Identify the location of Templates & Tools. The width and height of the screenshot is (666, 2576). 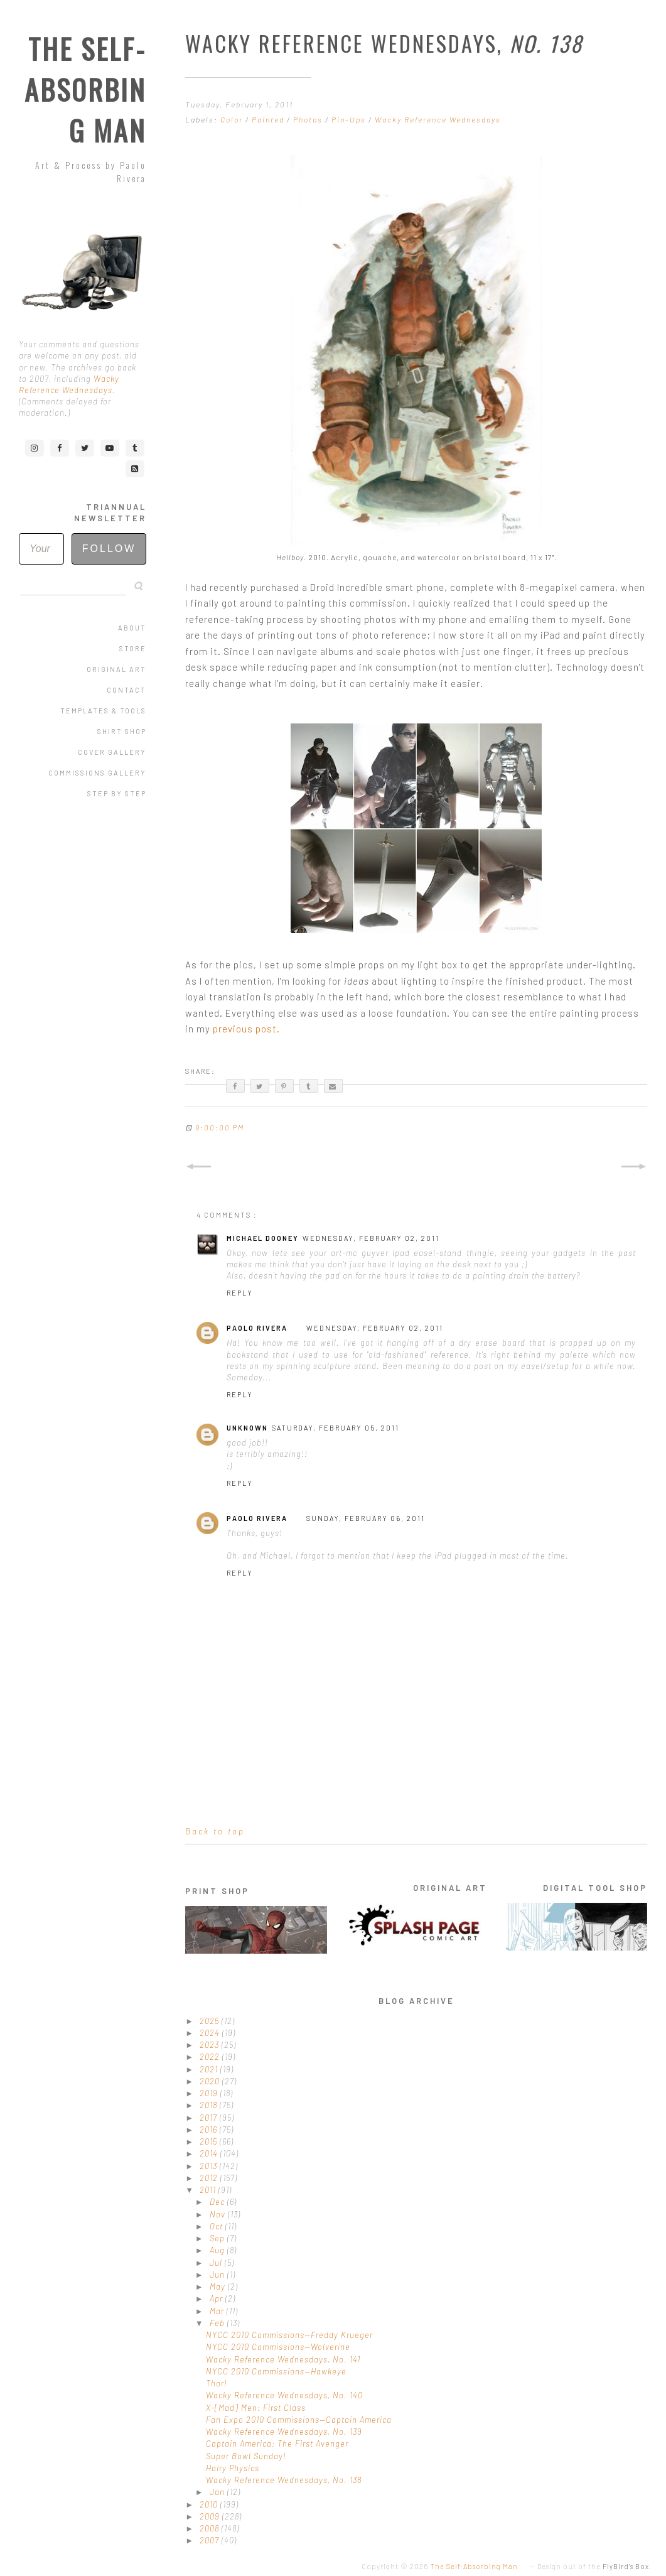
(103, 710).